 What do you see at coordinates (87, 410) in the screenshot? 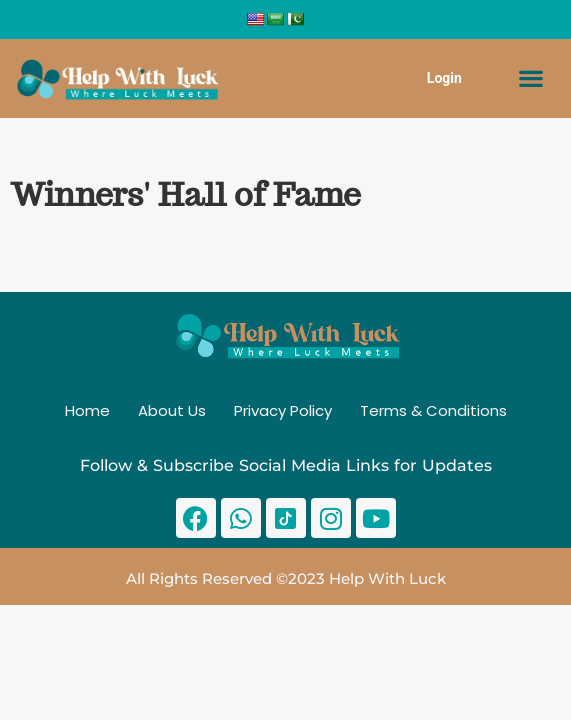
I see `Home` at bounding box center [87, 410].